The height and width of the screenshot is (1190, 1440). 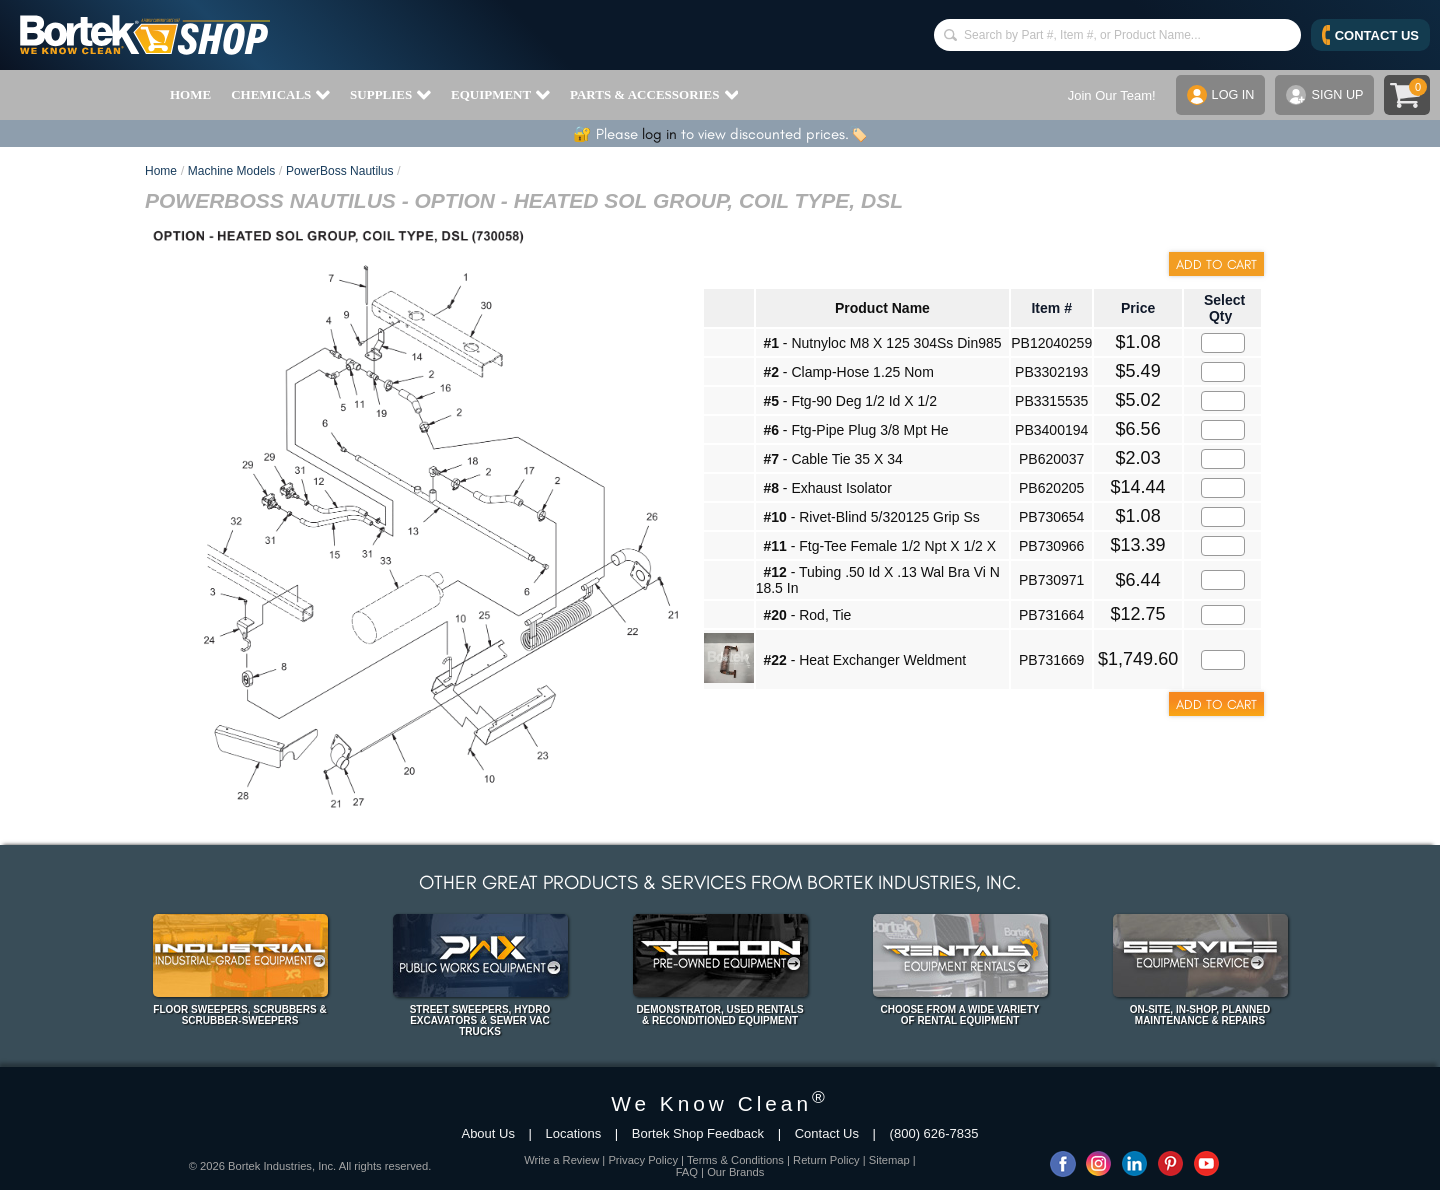 I want to click on - Heat Exchanger Weldment, so click(x=864, y=660).